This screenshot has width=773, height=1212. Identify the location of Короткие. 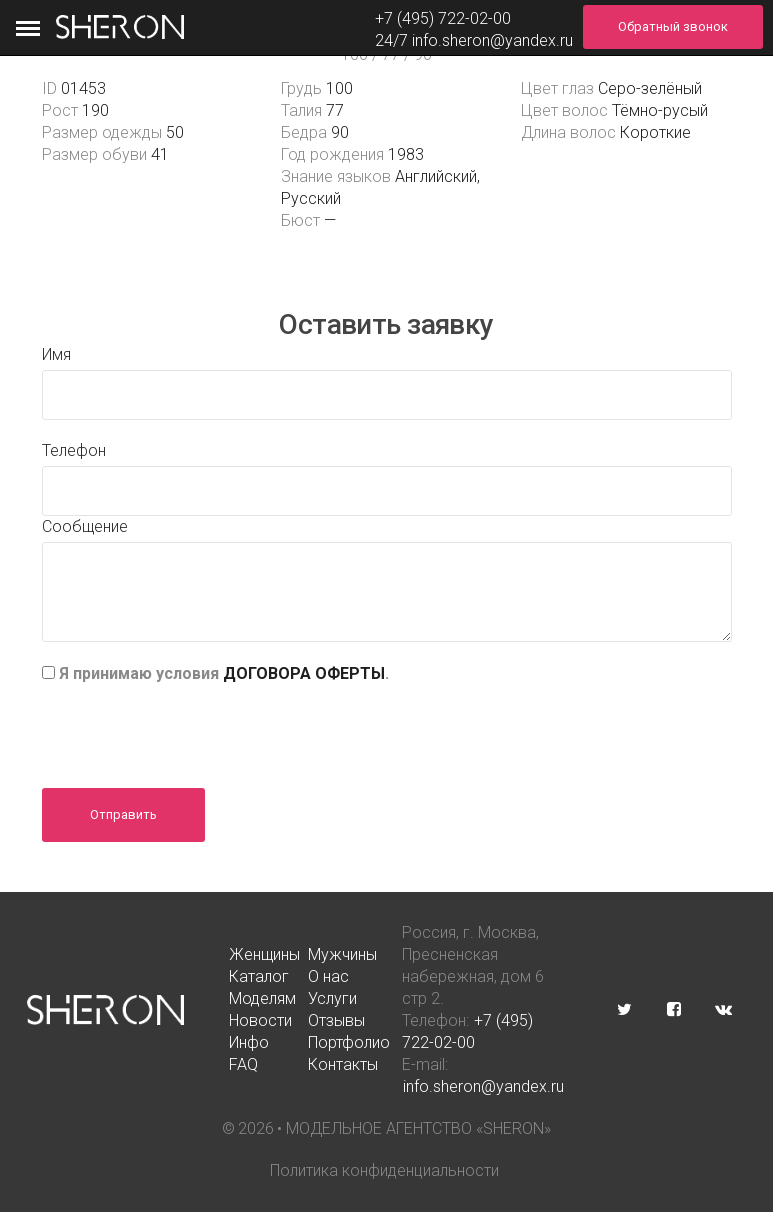
(655, 132).